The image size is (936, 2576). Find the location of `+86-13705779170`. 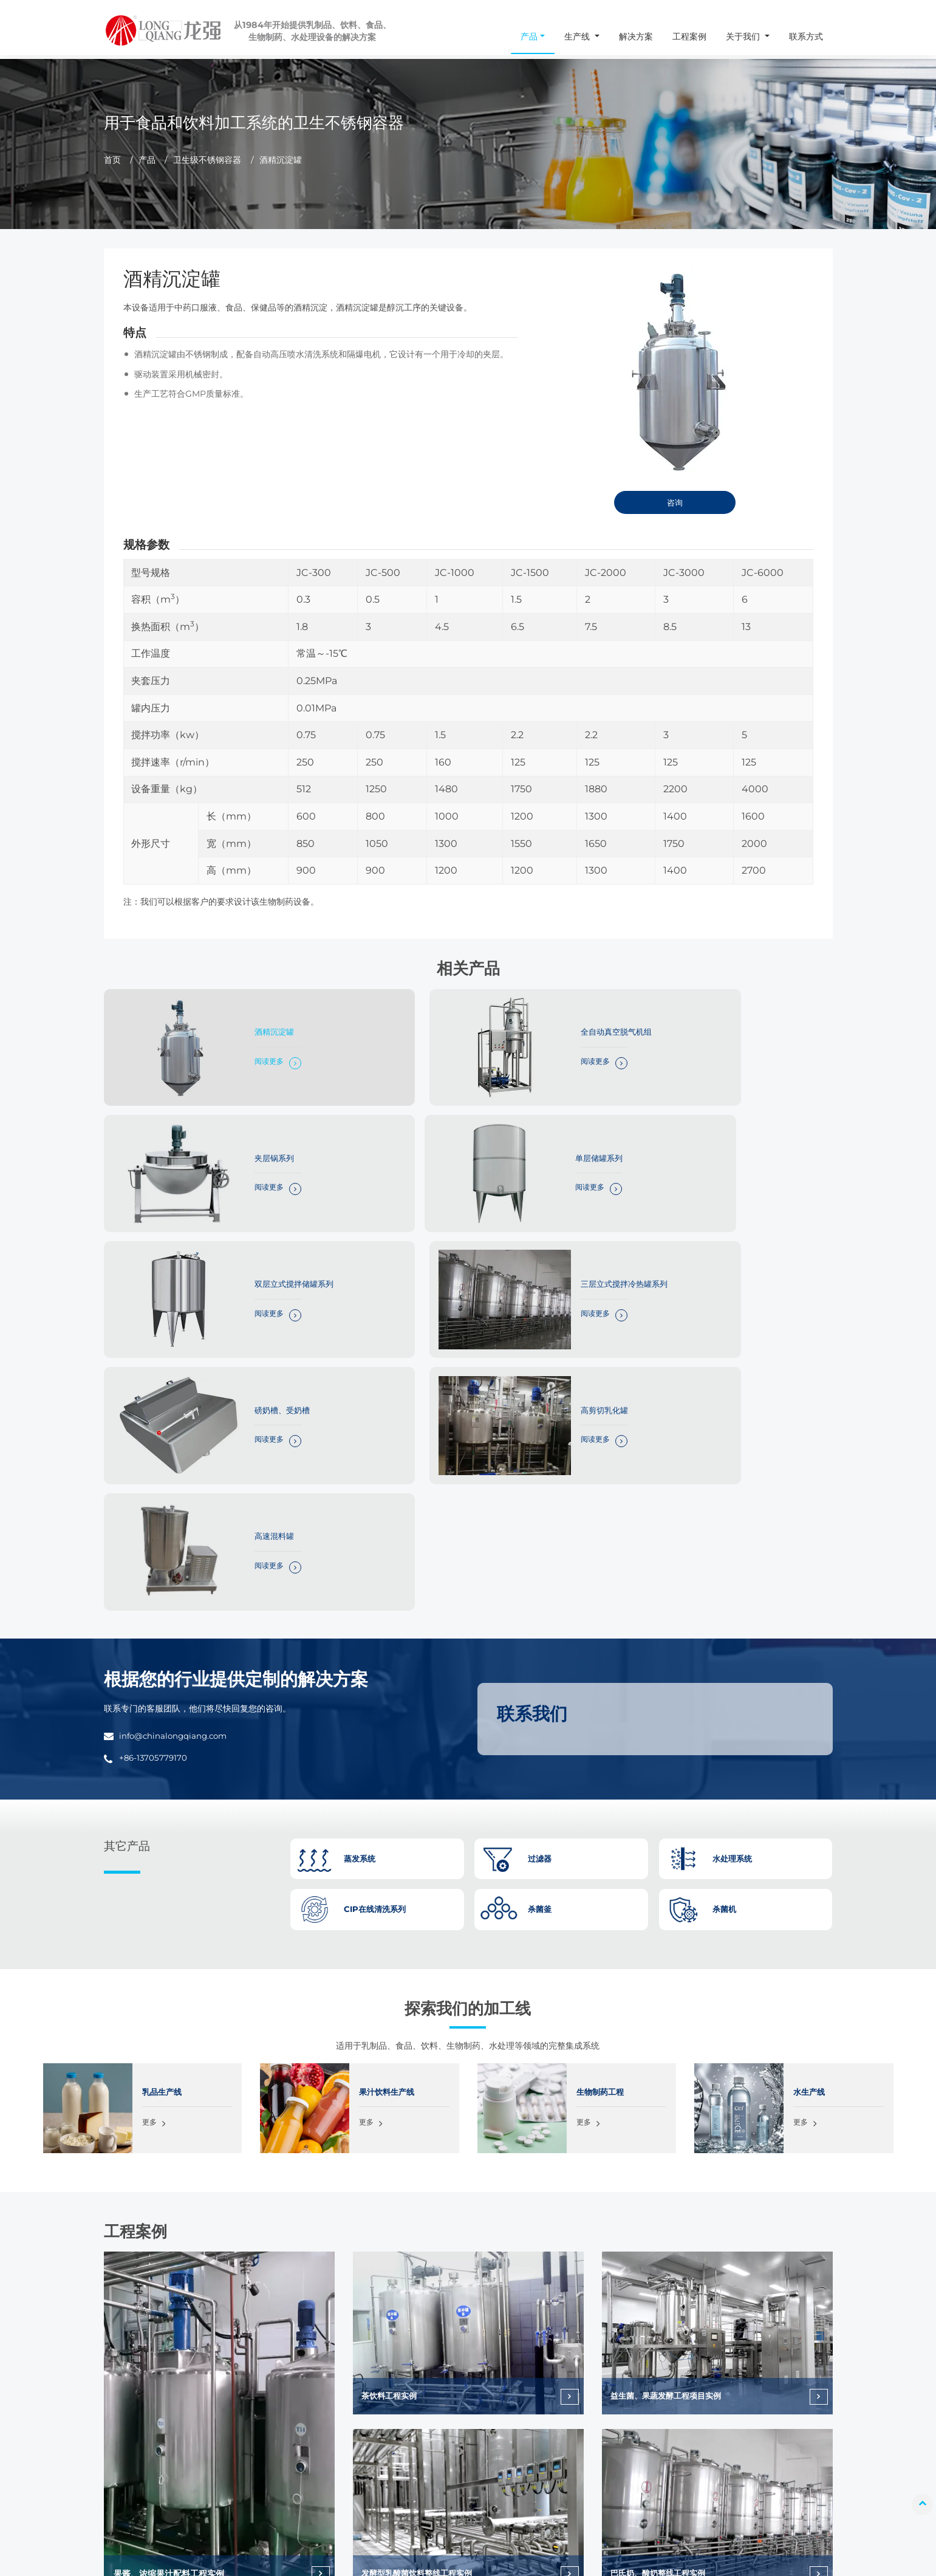

+86-13705779170 is located at coordinates (155, 1436).